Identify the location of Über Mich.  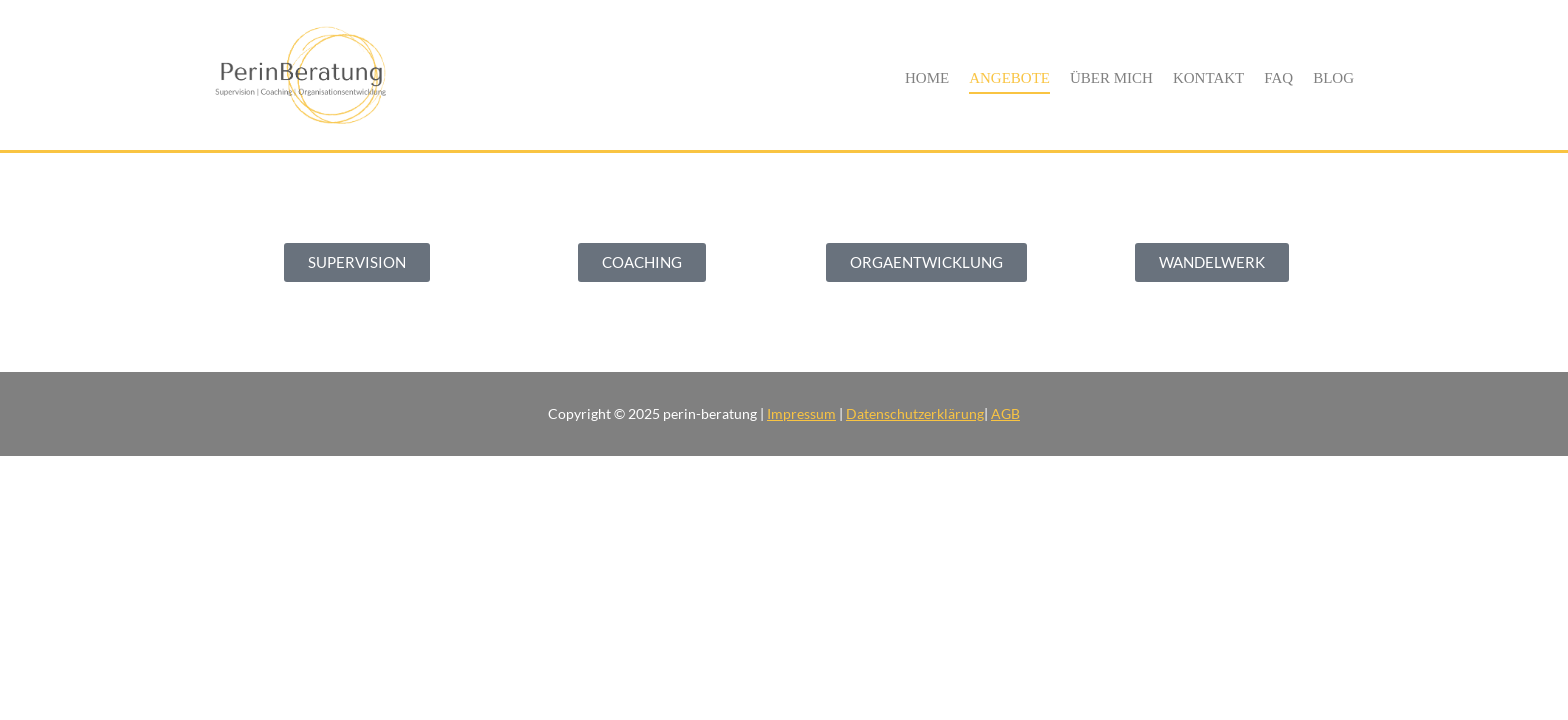
(1111, 78).